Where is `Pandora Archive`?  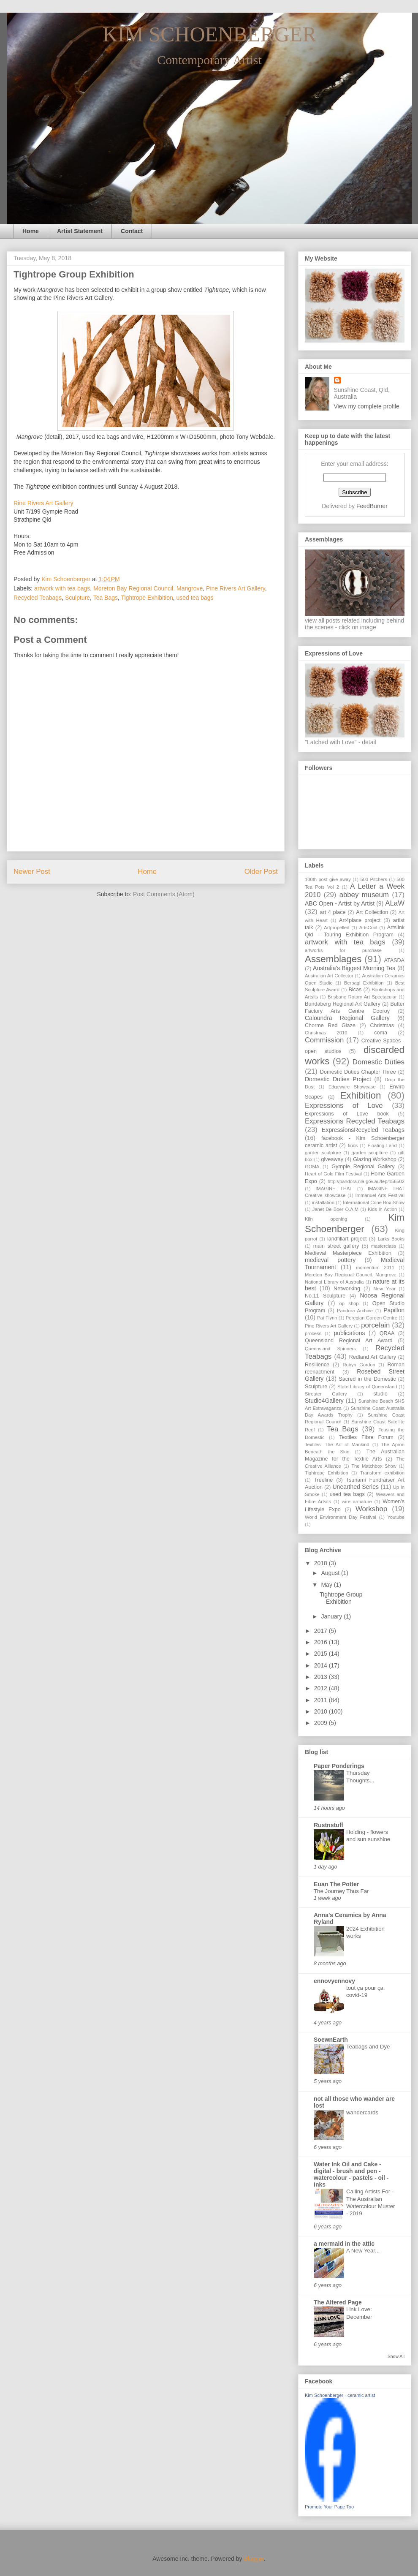 Pandora Archive is located at coordinates (355, 1310).